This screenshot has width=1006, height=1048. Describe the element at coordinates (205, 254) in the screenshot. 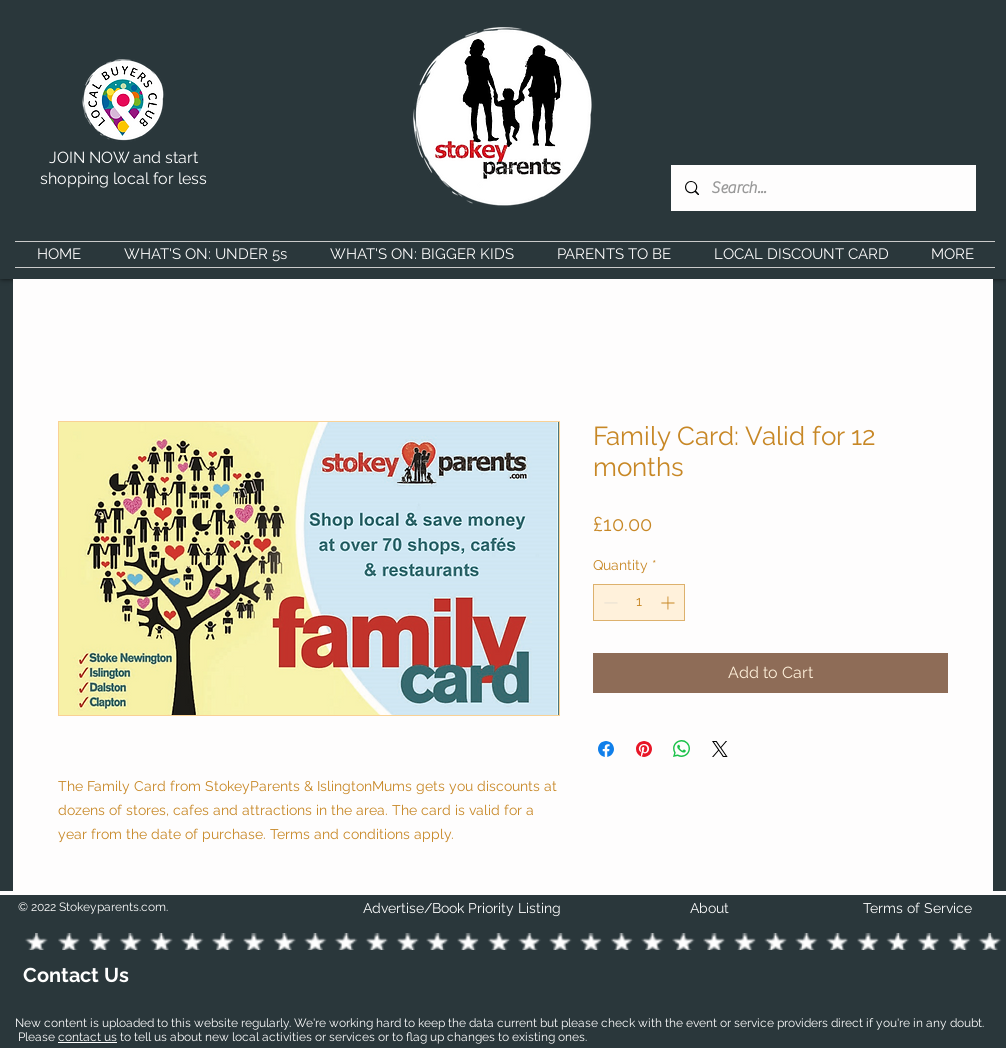

I see `[button]` at that location.